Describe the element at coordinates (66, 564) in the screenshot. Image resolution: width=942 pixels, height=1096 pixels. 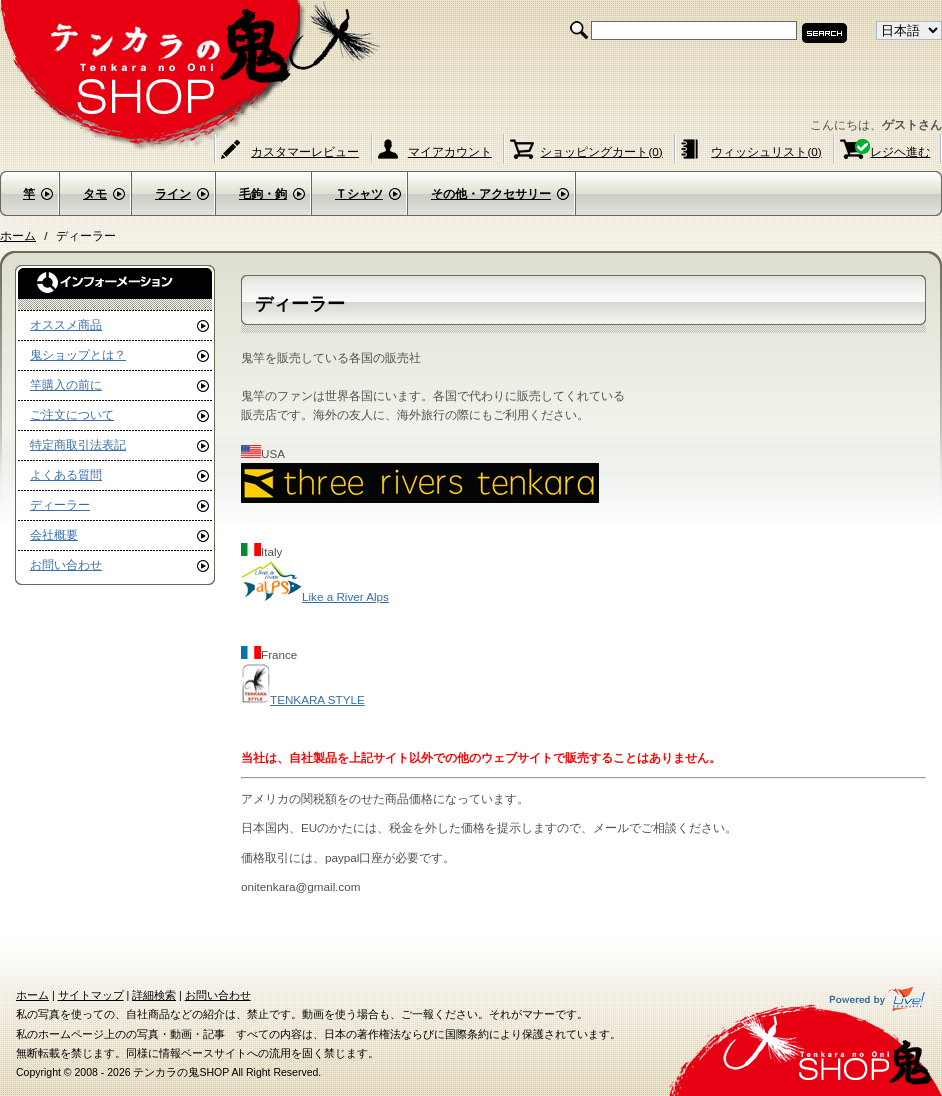
I see `お問い合わせ` at that location.